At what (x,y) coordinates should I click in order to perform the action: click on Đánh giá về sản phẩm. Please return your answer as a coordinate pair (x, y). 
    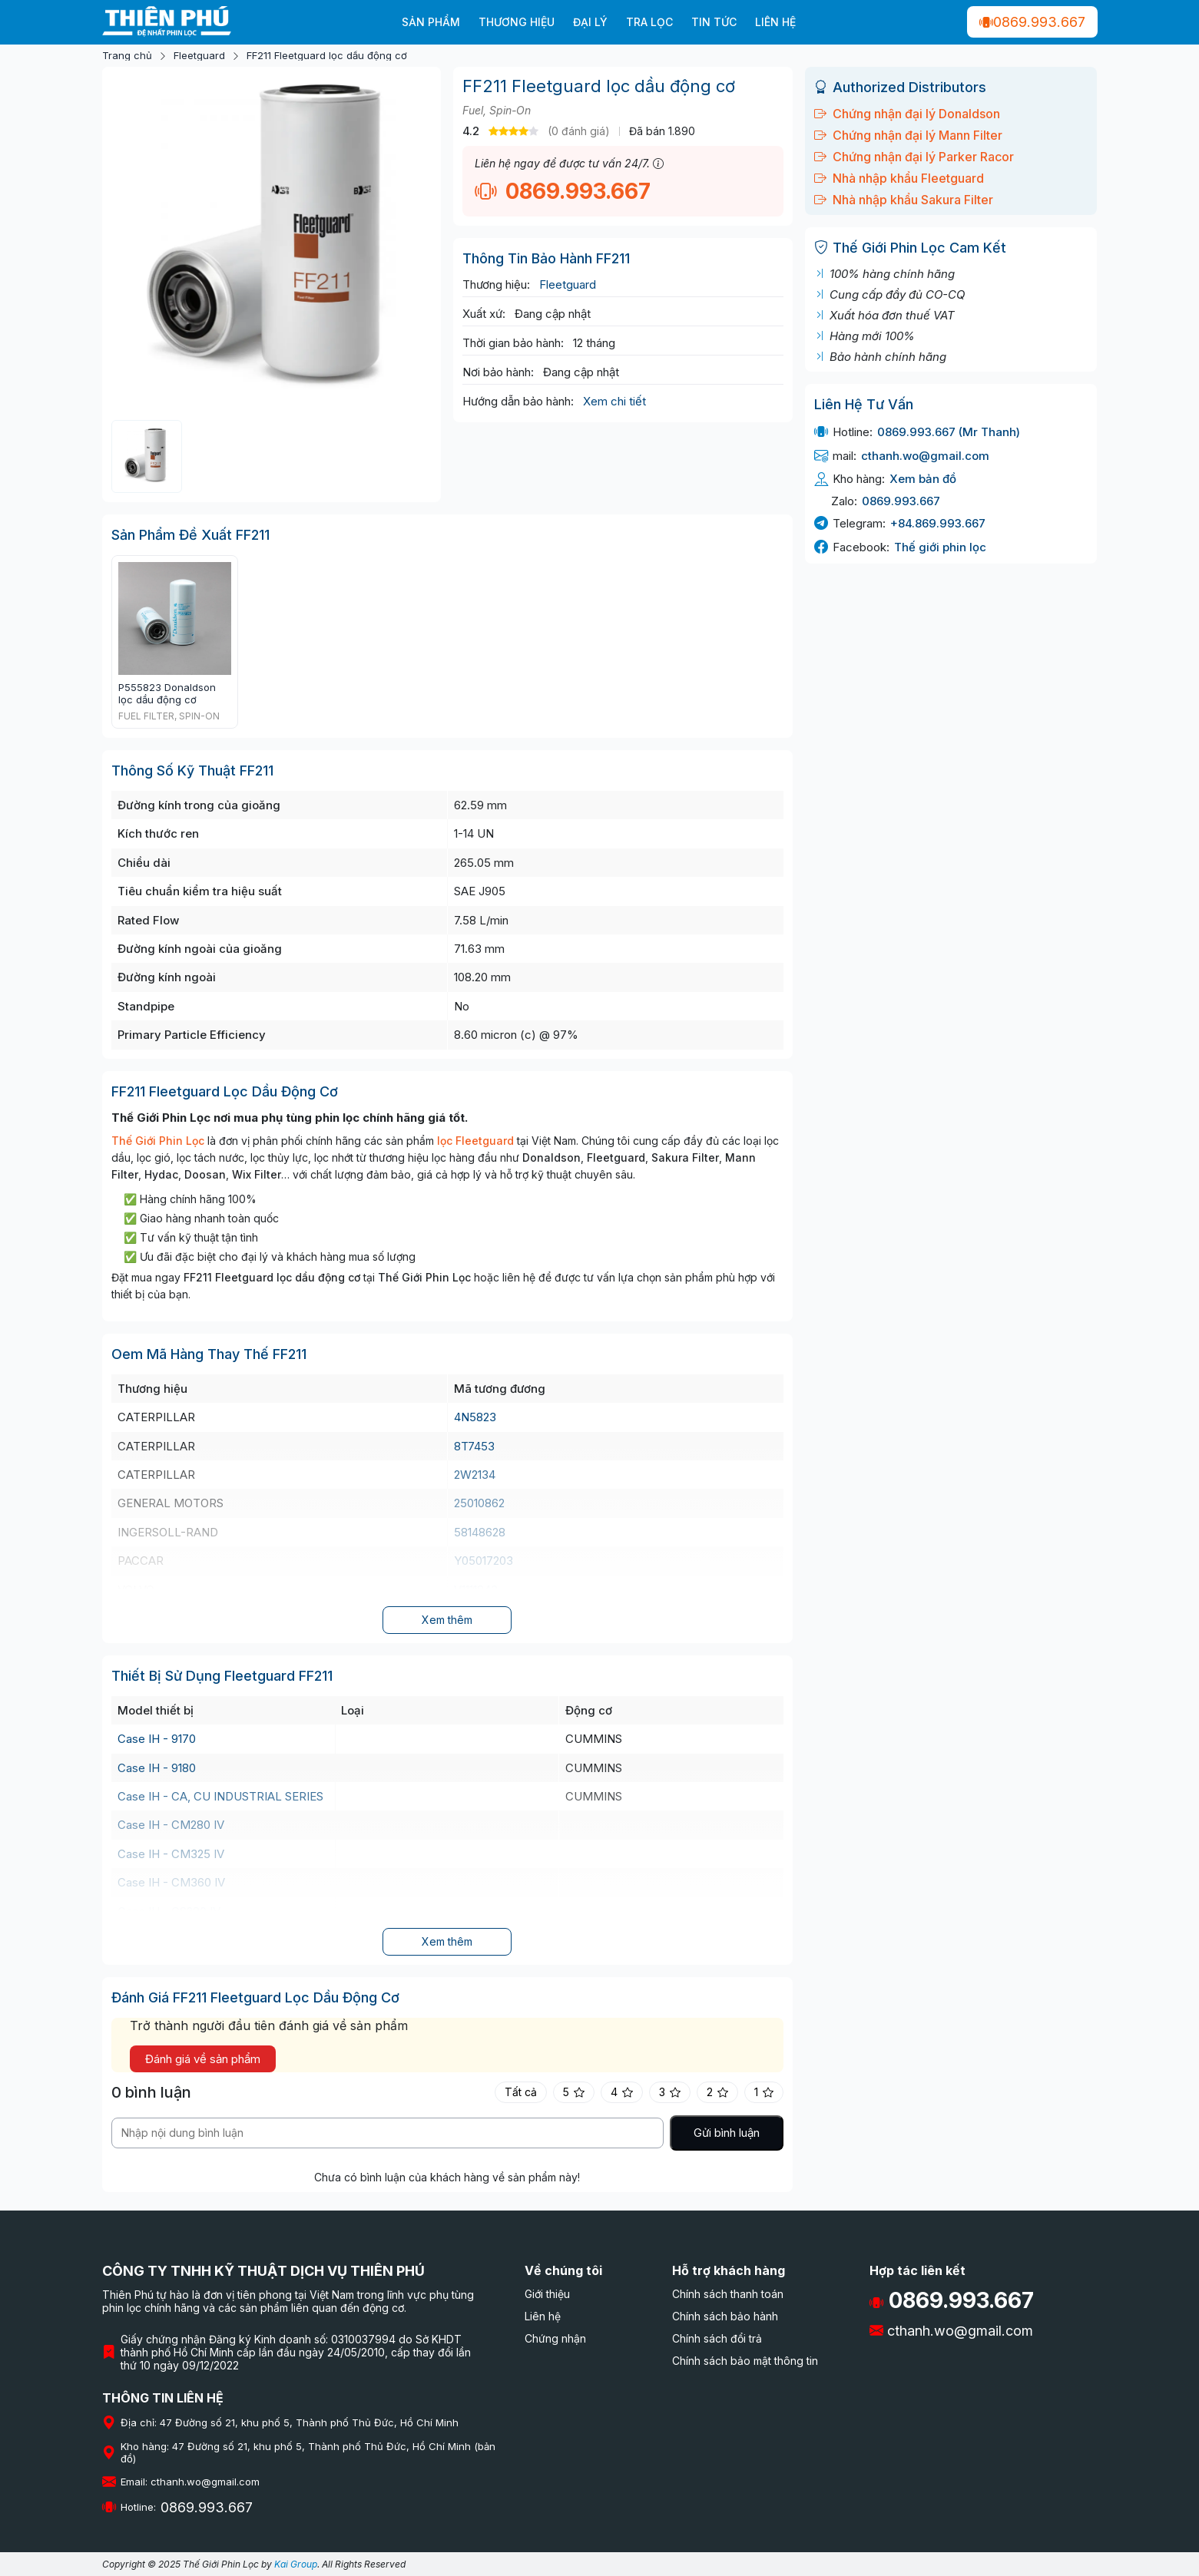
    Looking at the image, I should click on (202, 2059).